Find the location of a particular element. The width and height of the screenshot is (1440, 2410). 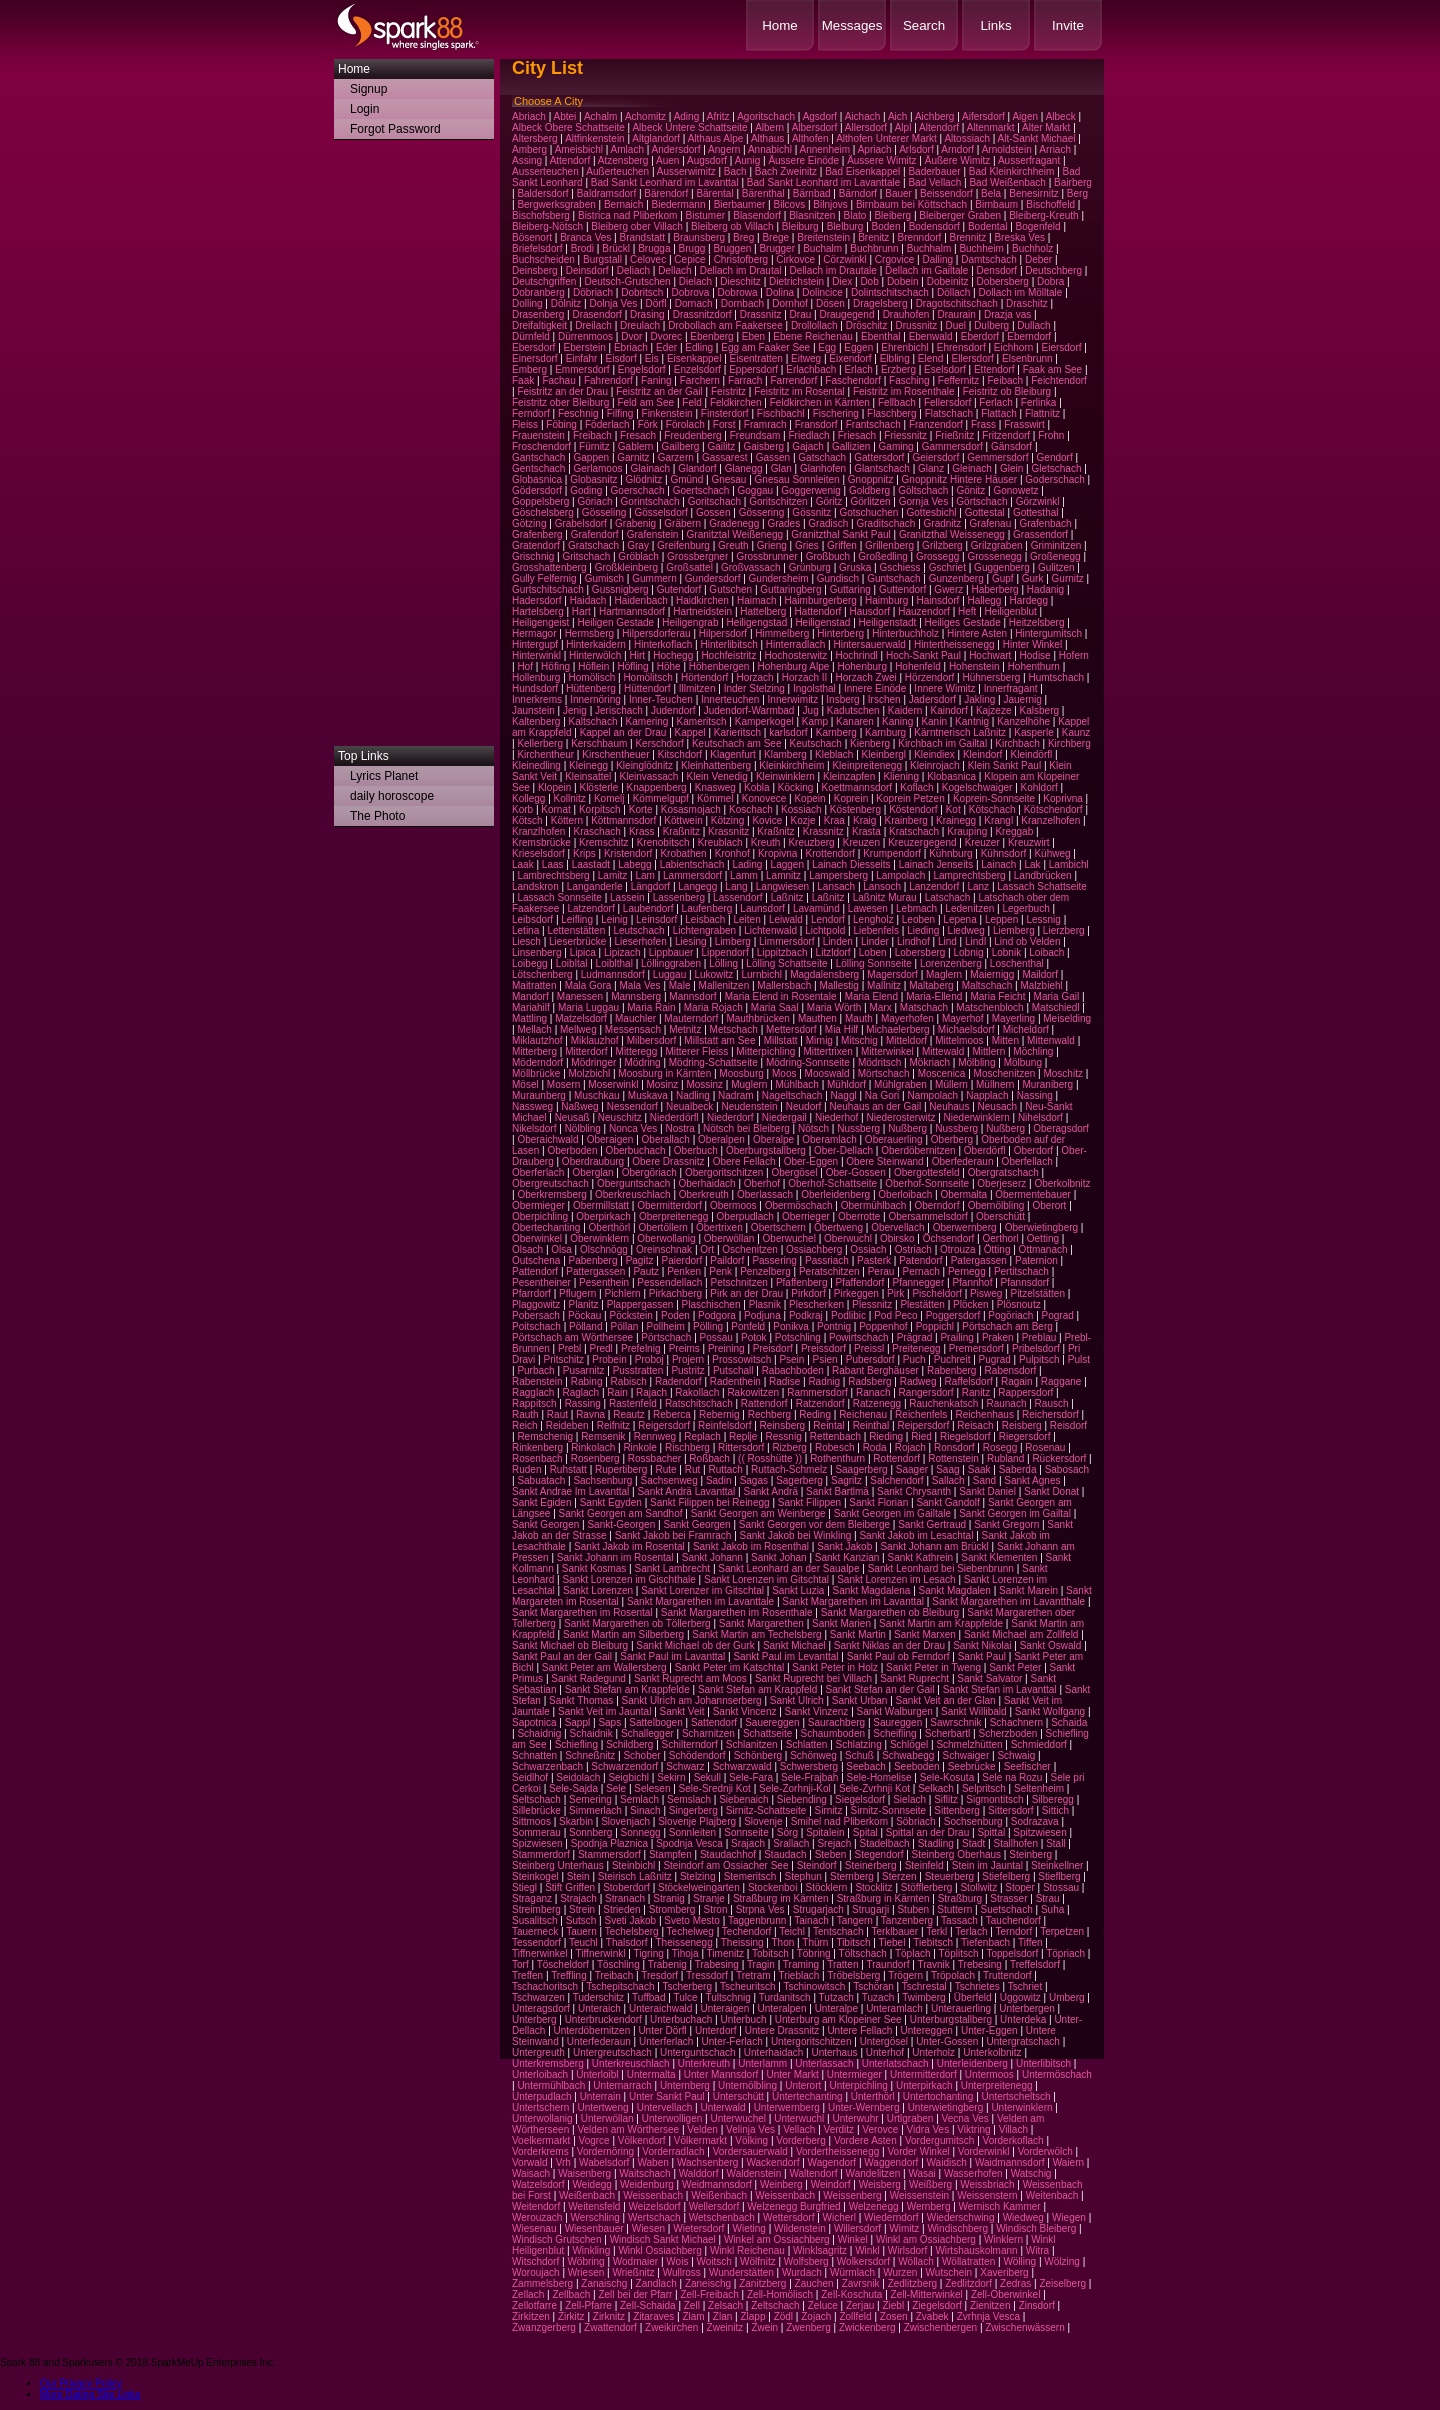

Hintere Asten is located at coordinates (977, 633).